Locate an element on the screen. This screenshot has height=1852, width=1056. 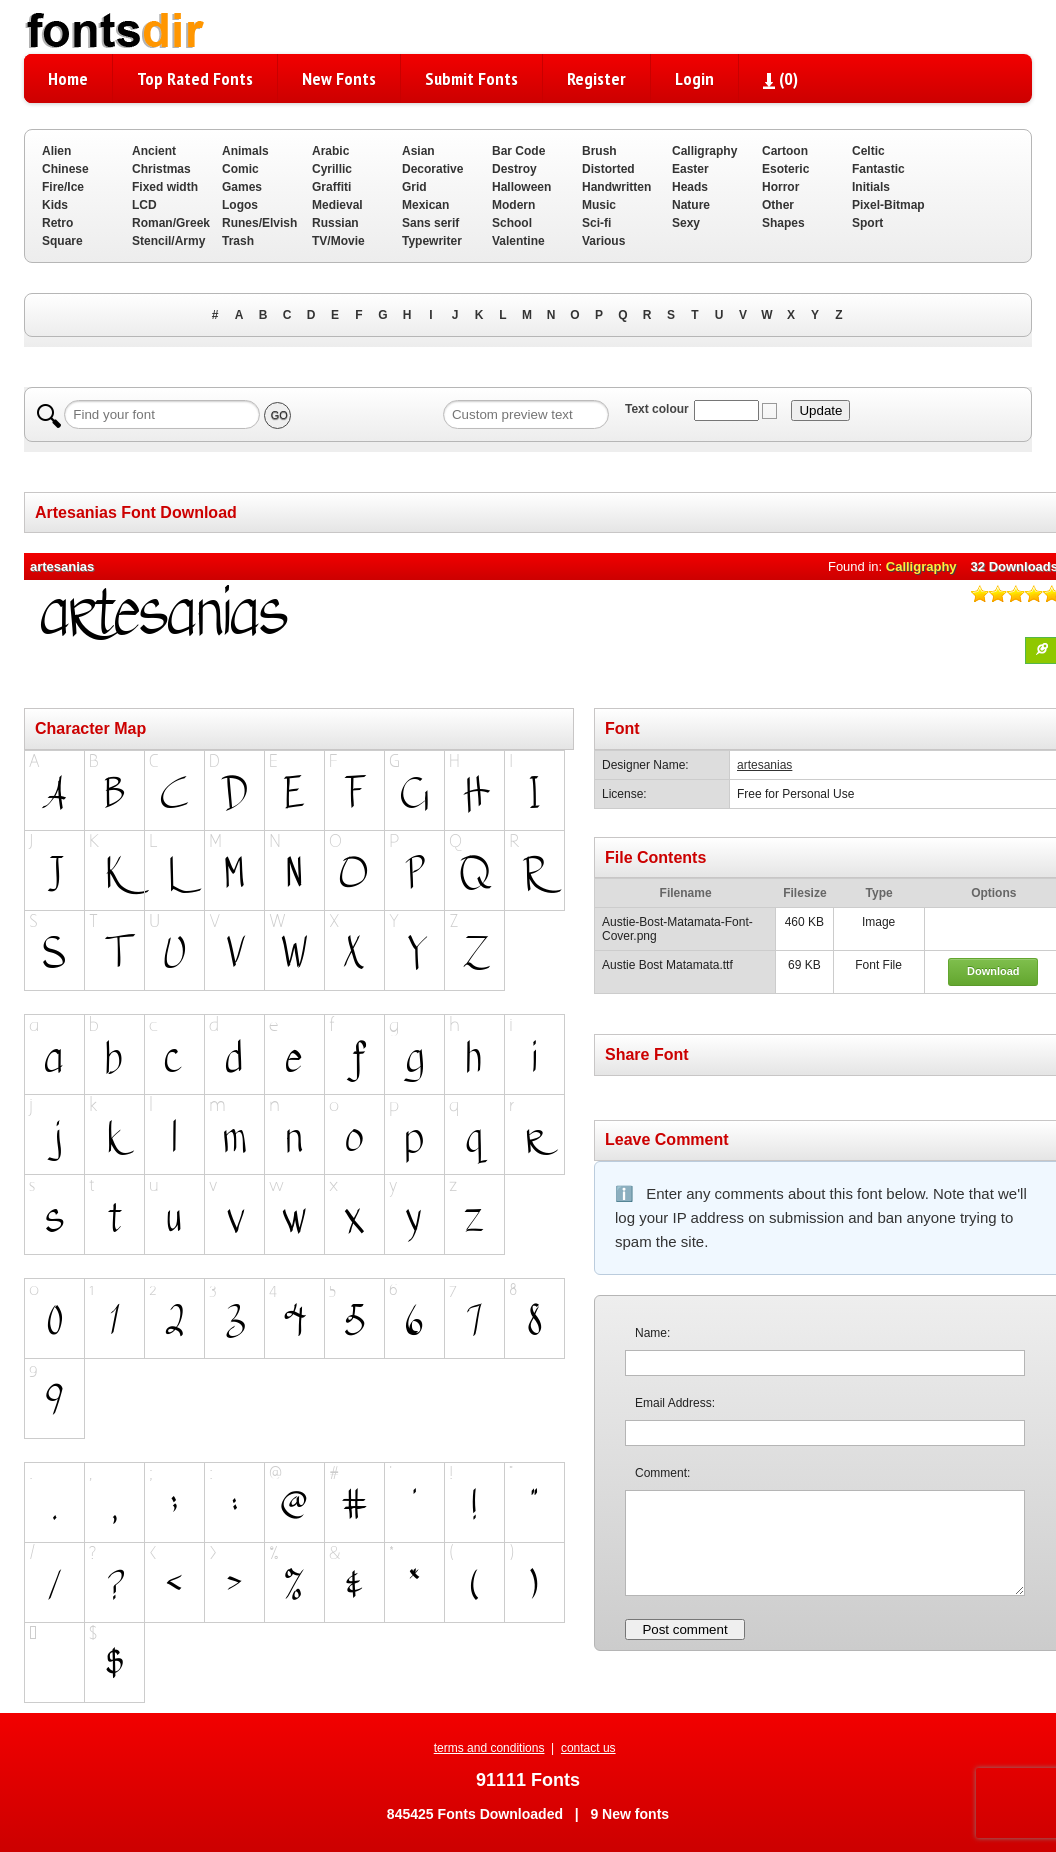
Square is located at coordinates (62, 241).